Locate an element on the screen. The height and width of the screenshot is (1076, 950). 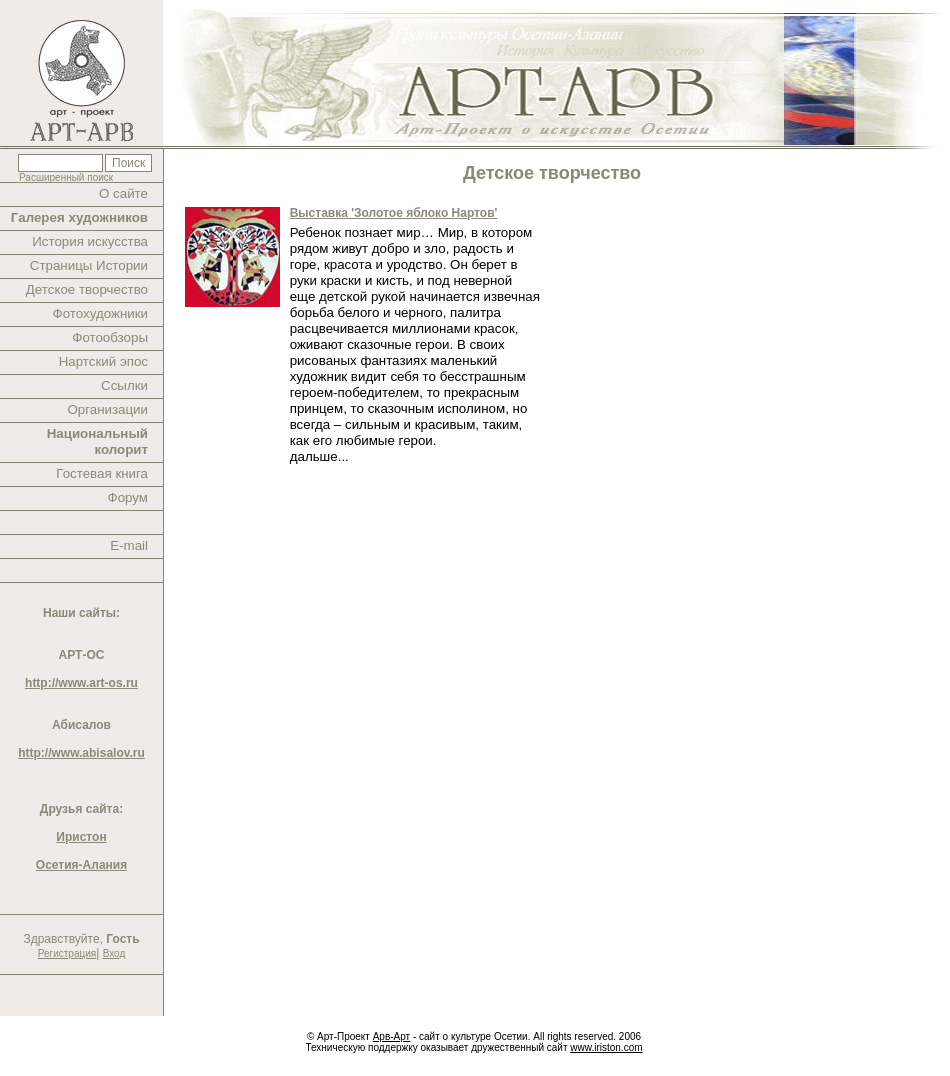
Выставка 'Золотое яблоко Нартов' is located at coordinates (394, 213).